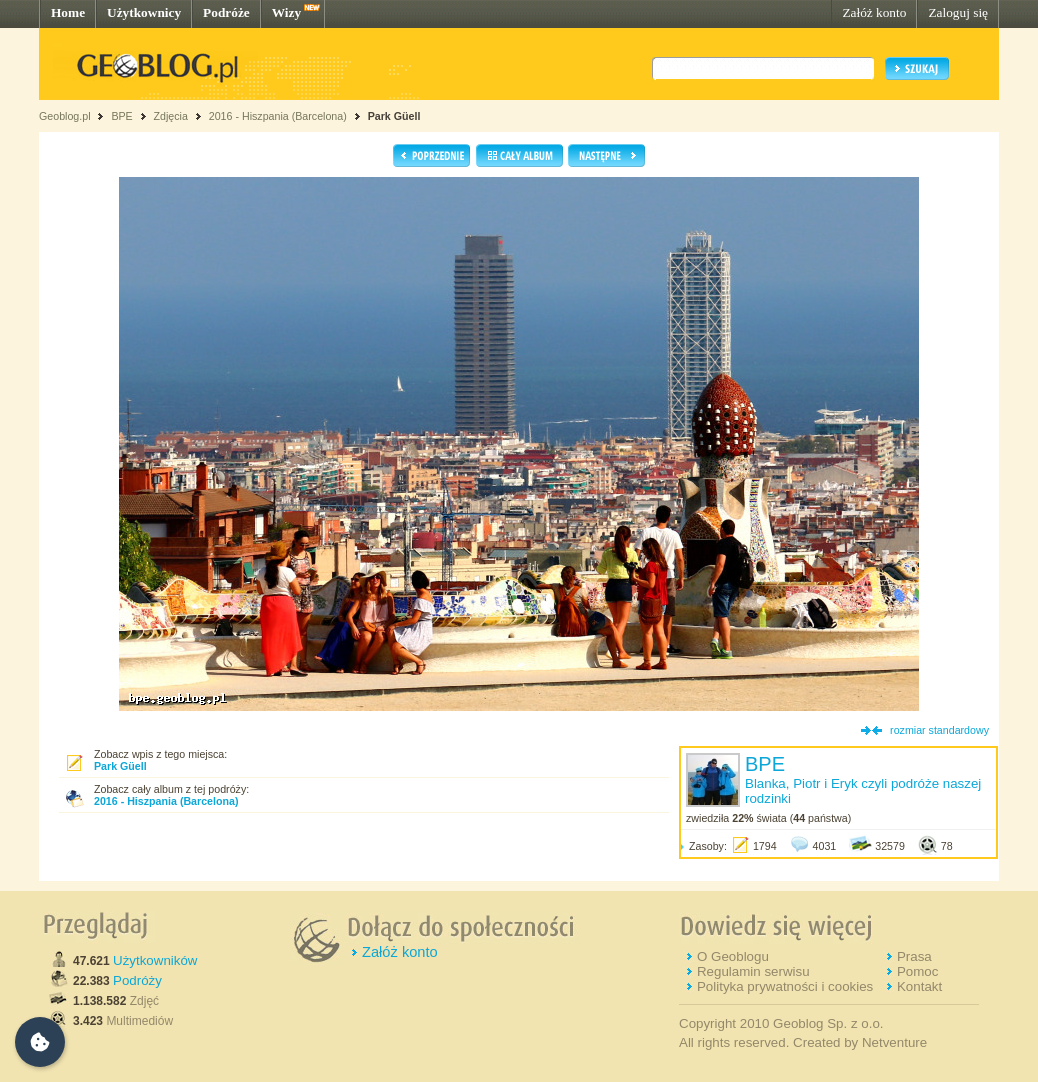  Describe the element at coordinates (914, 956) in the screenshot. I see `Prasa` at that location.